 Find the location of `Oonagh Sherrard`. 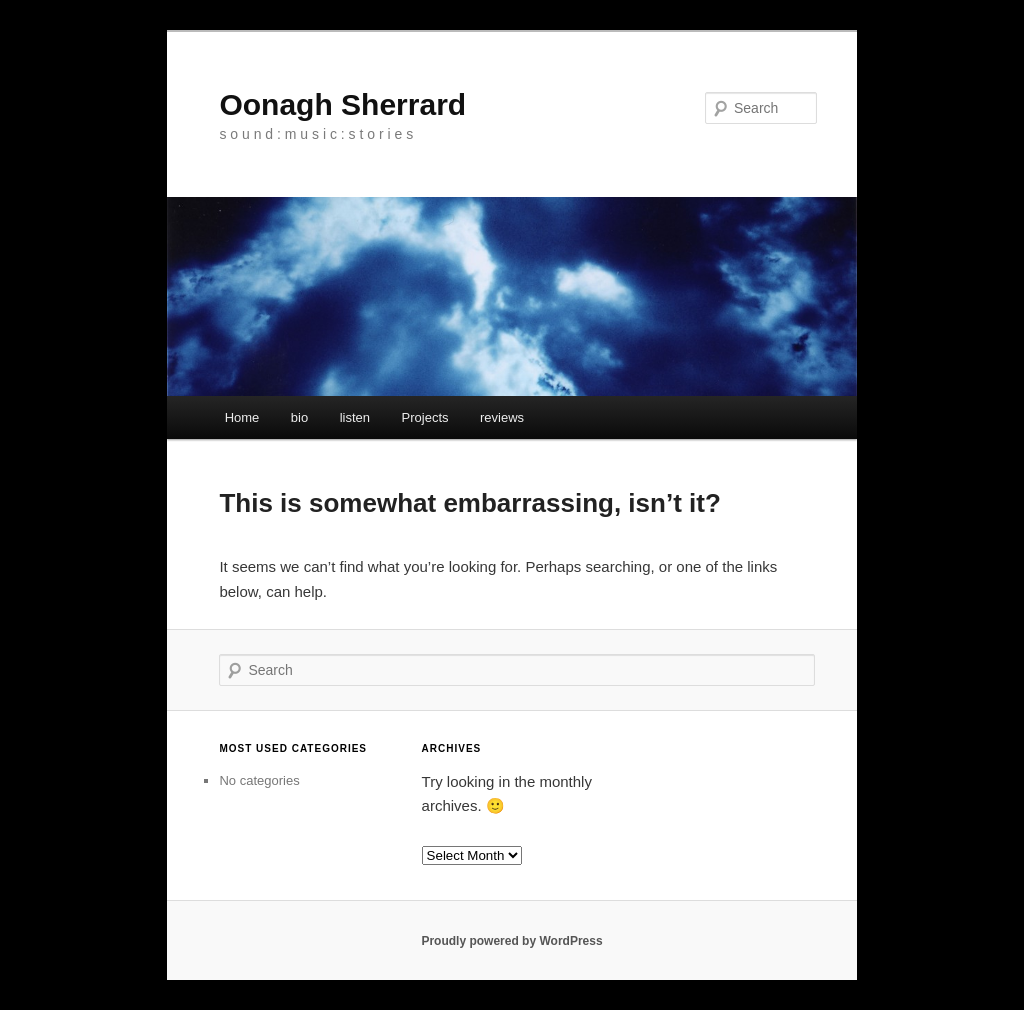

Oonagh Sherrard is located at coordinates (342, 104).